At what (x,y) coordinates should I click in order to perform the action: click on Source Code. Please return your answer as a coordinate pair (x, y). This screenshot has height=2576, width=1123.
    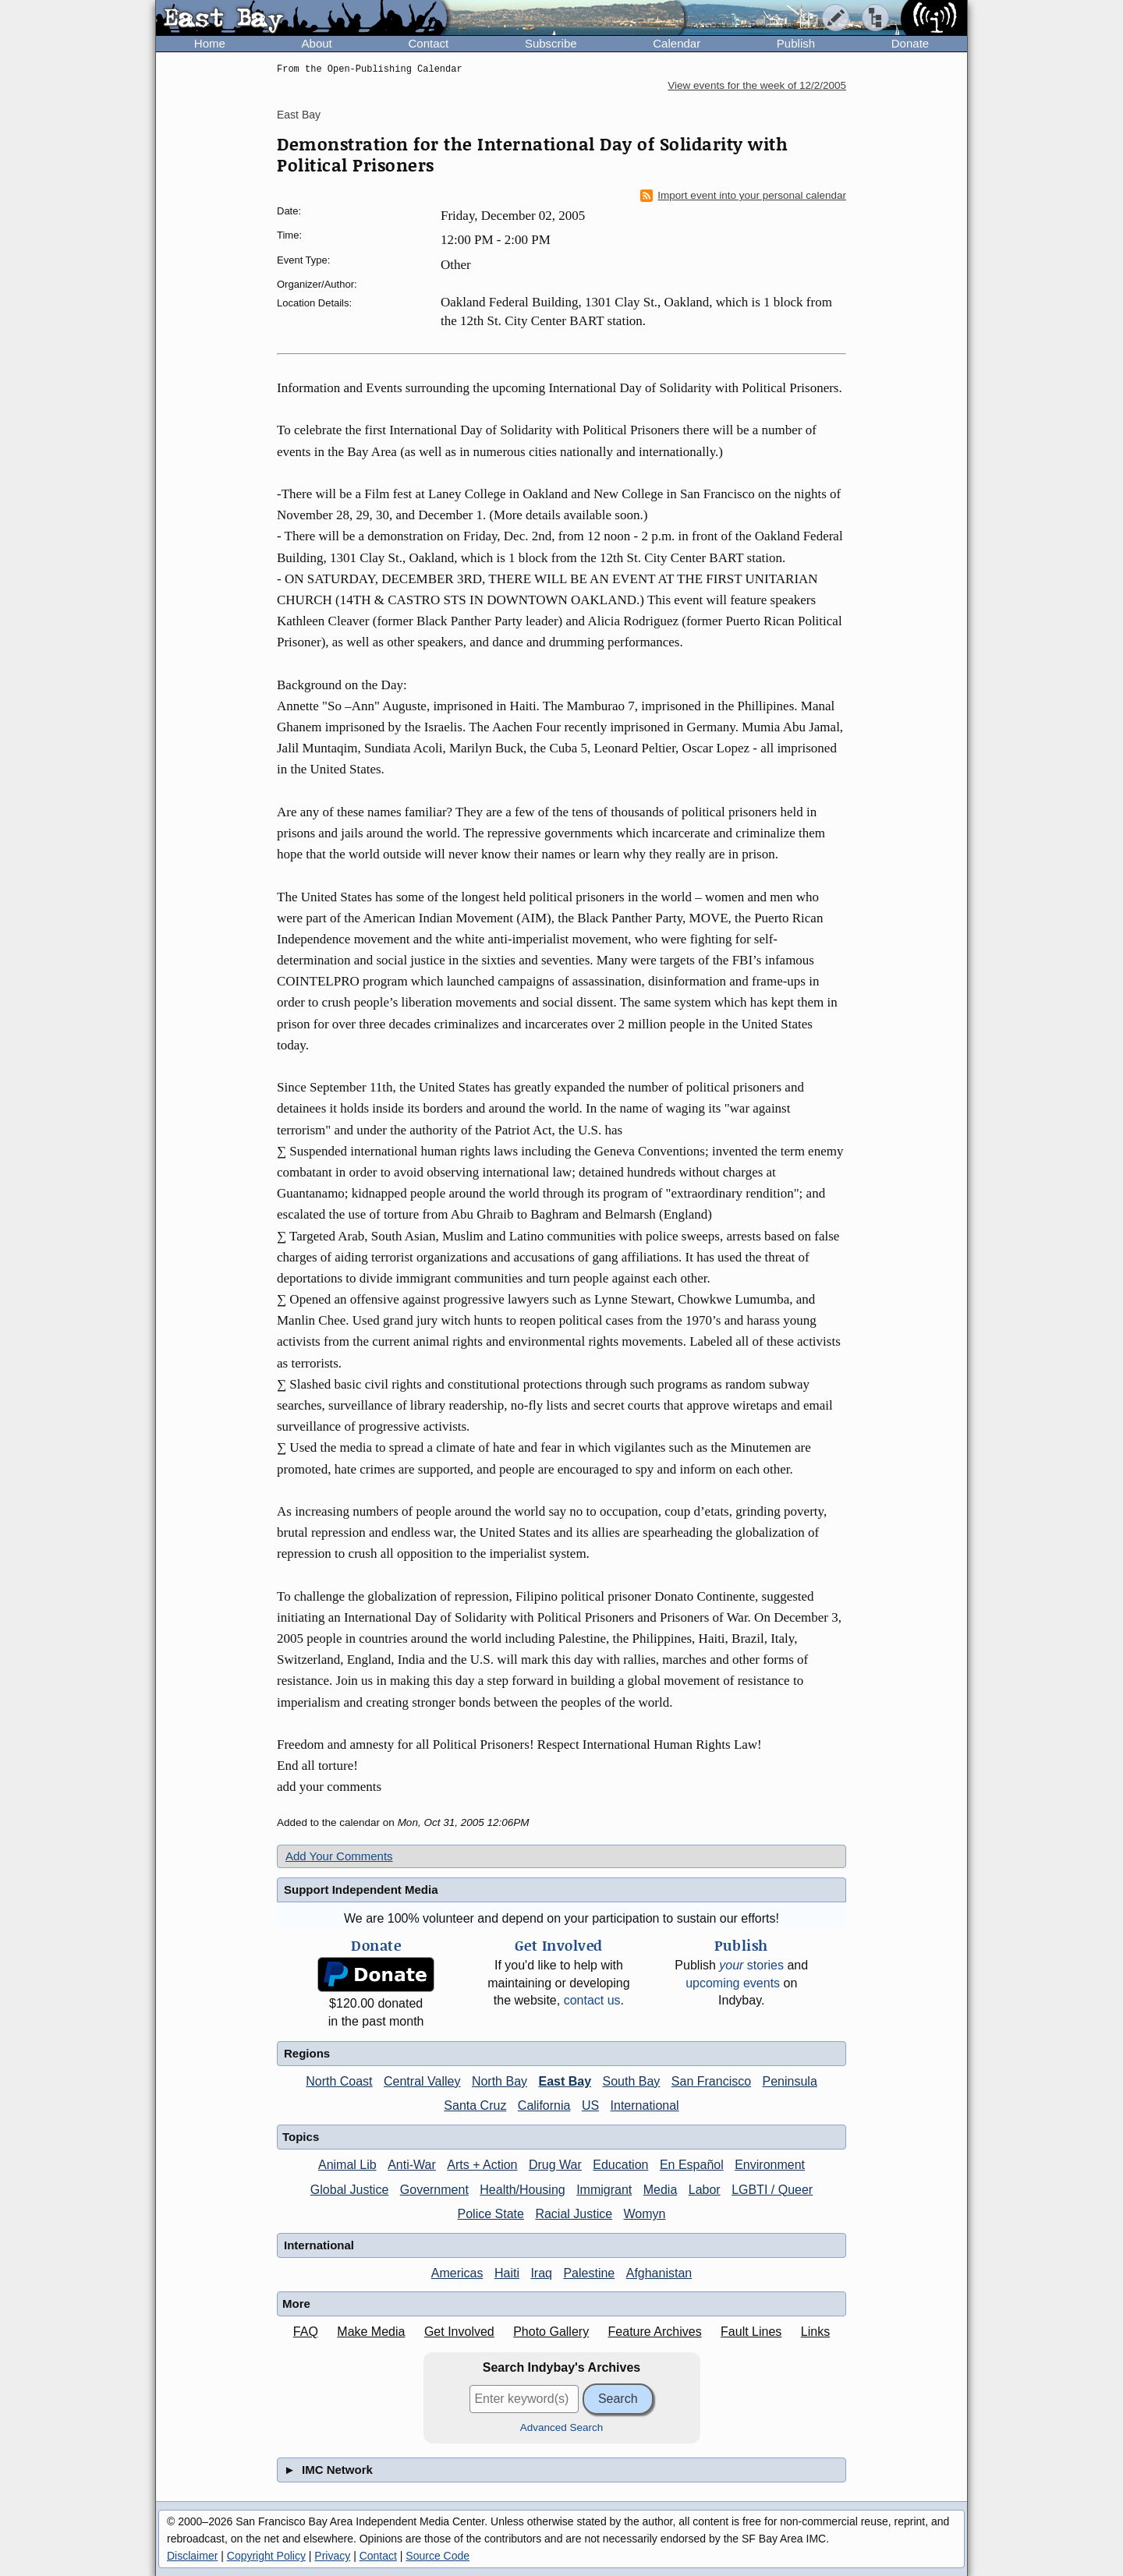
    Looking at the image, I should click on (437, 2555).